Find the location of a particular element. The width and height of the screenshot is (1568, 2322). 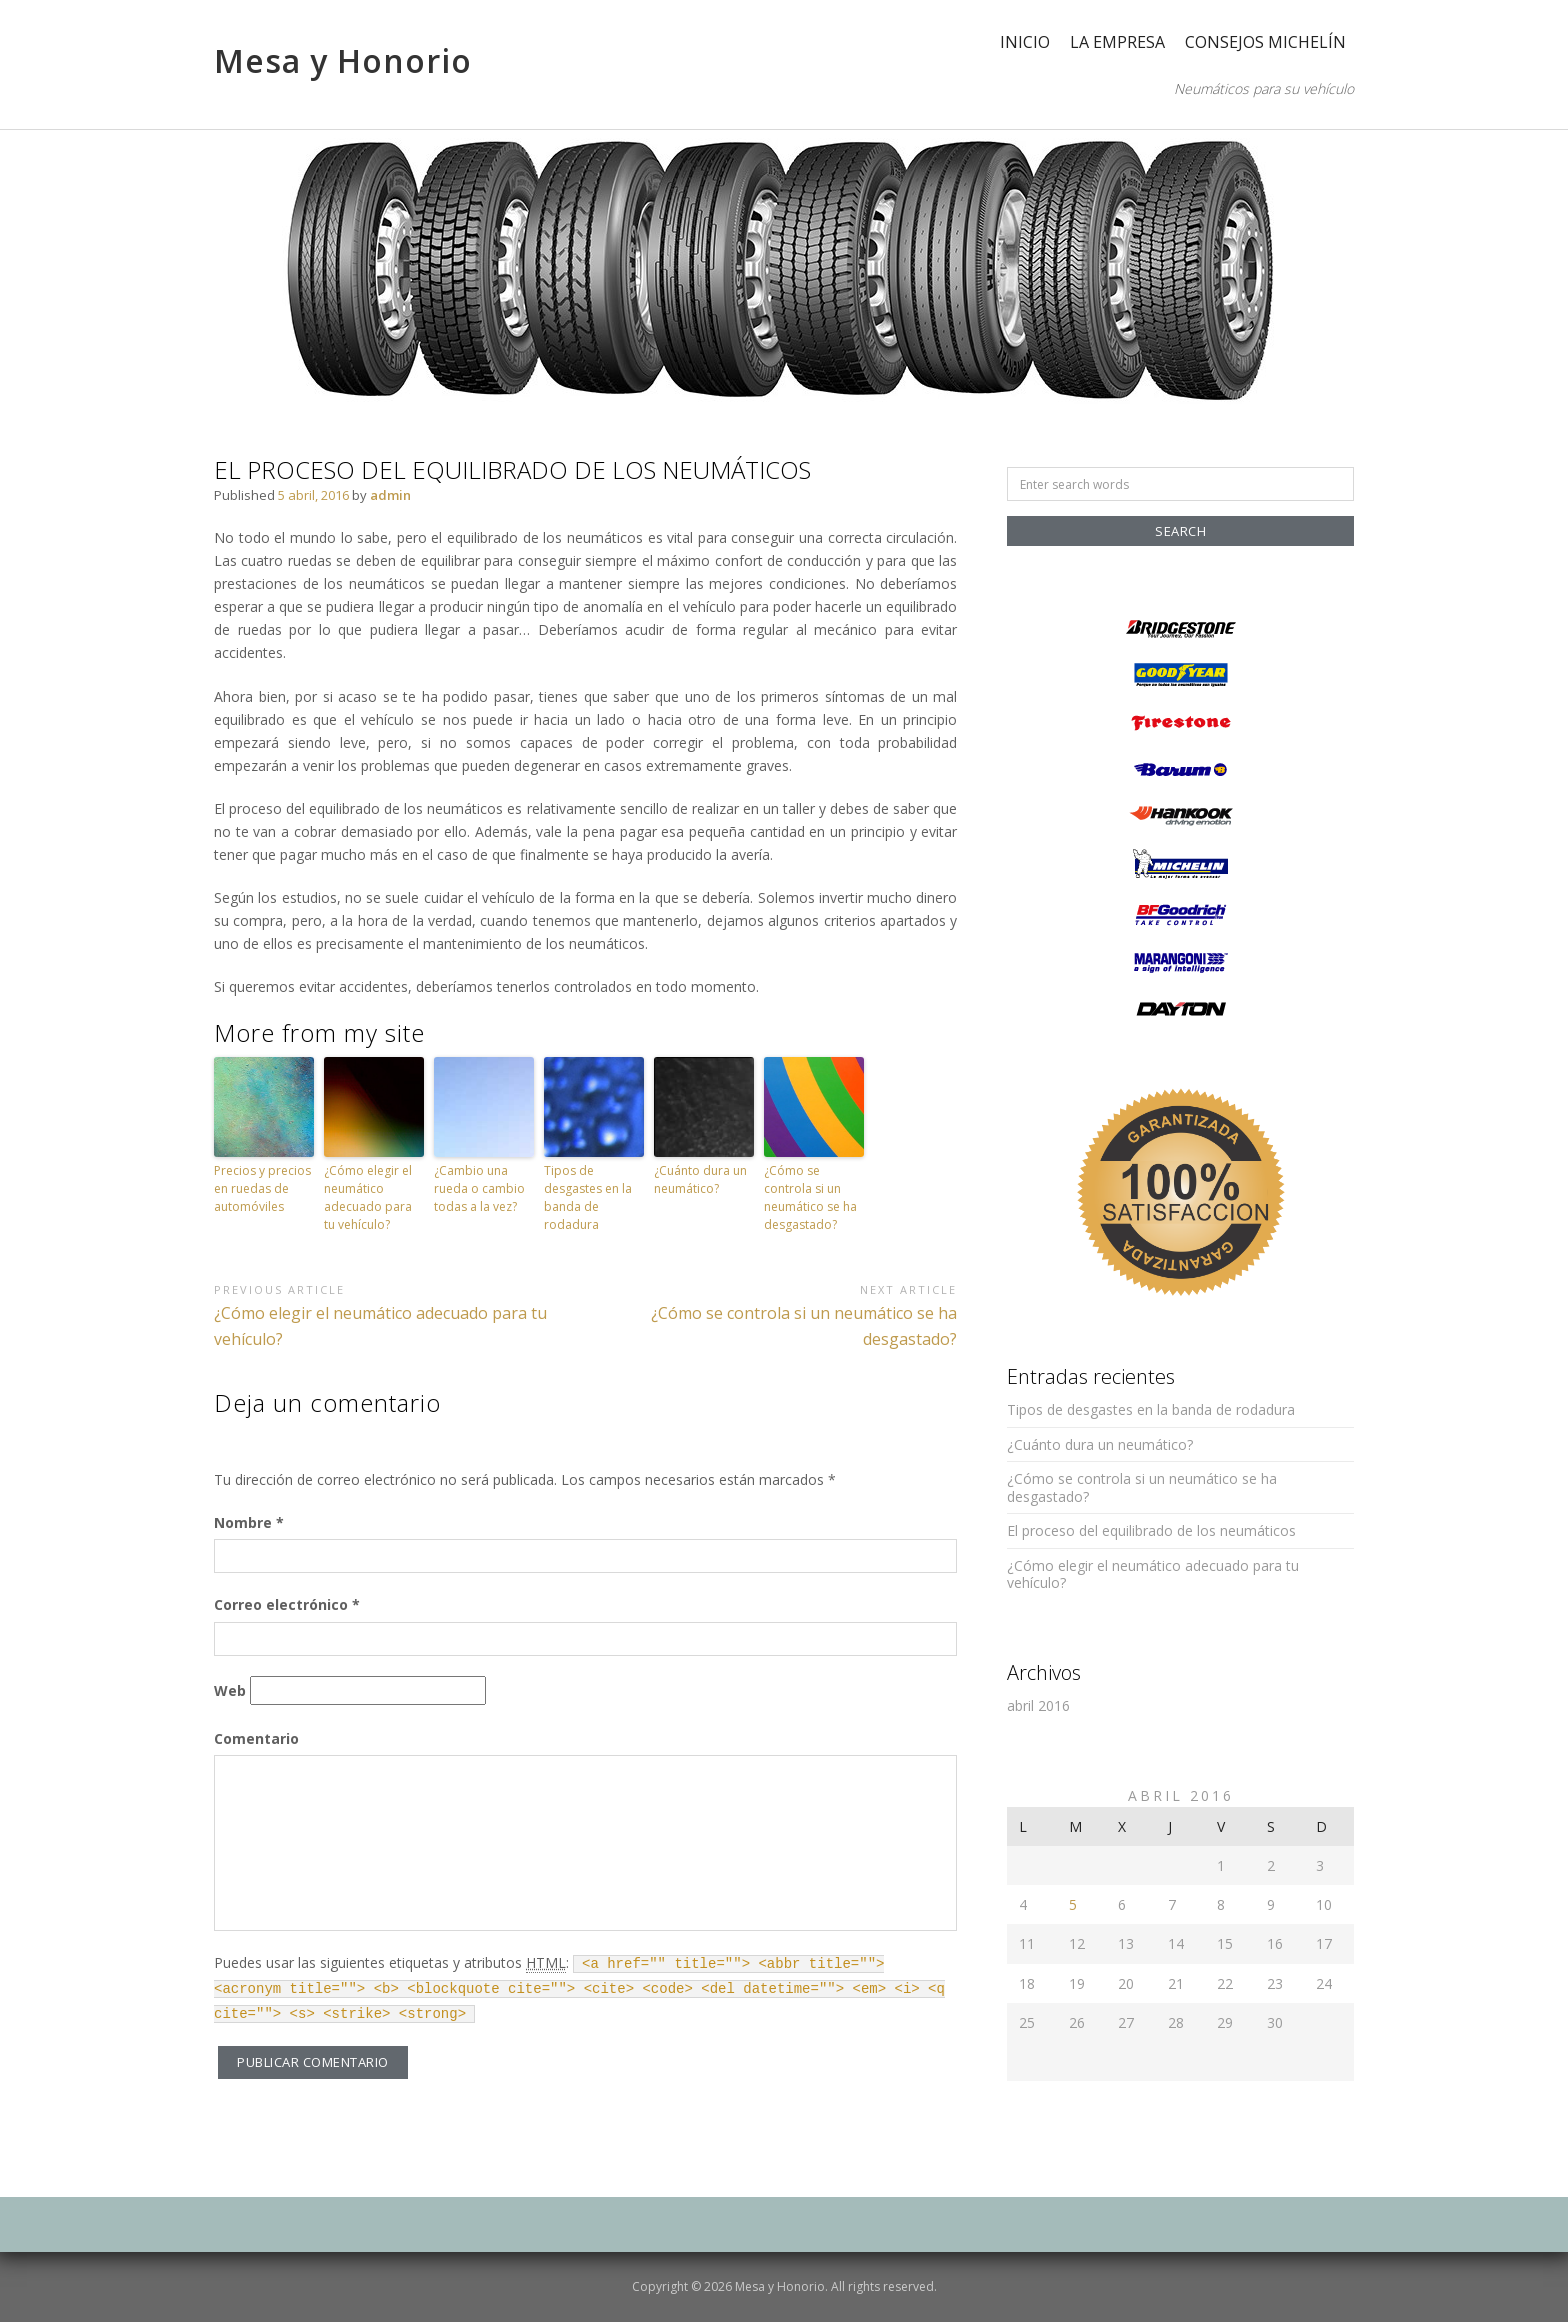

Web is located at coordinates (230, 1690).